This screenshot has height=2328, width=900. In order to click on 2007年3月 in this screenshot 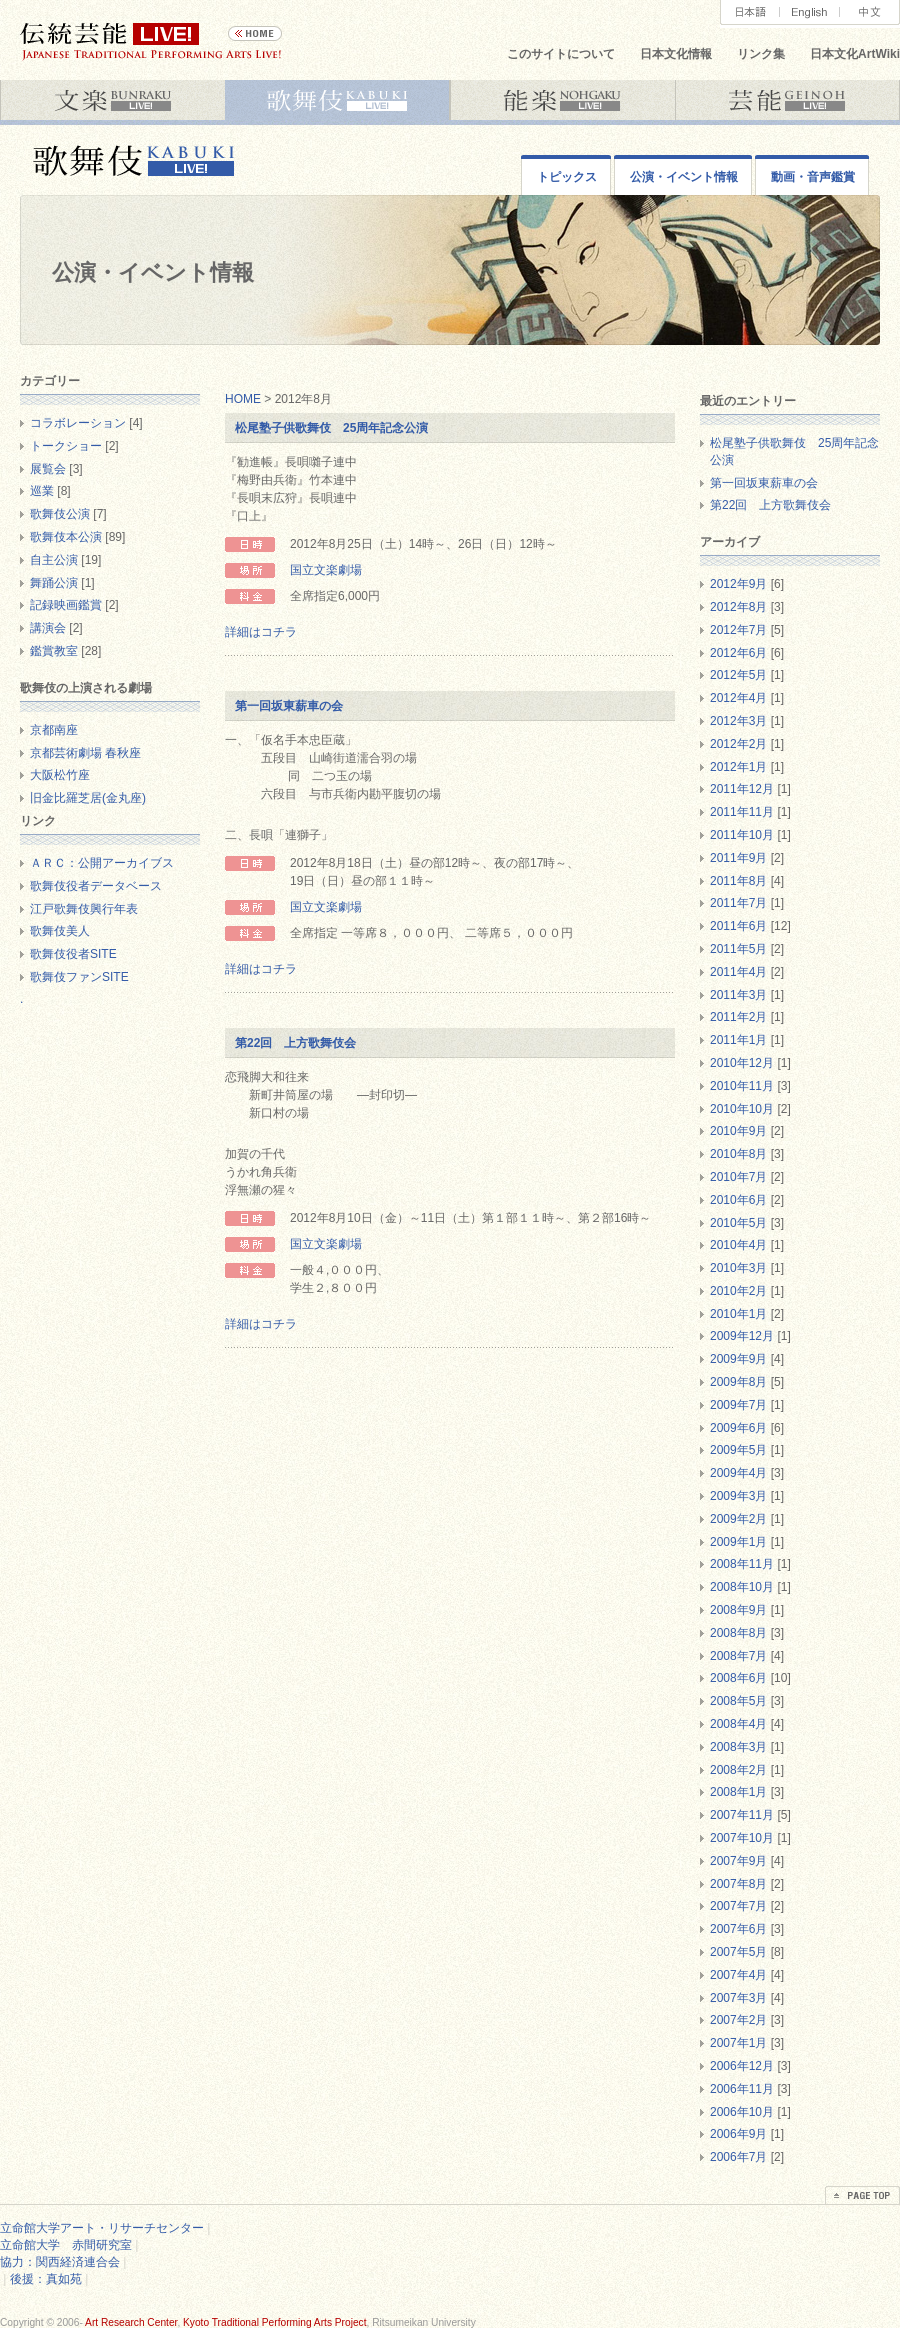, I will do `click(738, 1998)`.